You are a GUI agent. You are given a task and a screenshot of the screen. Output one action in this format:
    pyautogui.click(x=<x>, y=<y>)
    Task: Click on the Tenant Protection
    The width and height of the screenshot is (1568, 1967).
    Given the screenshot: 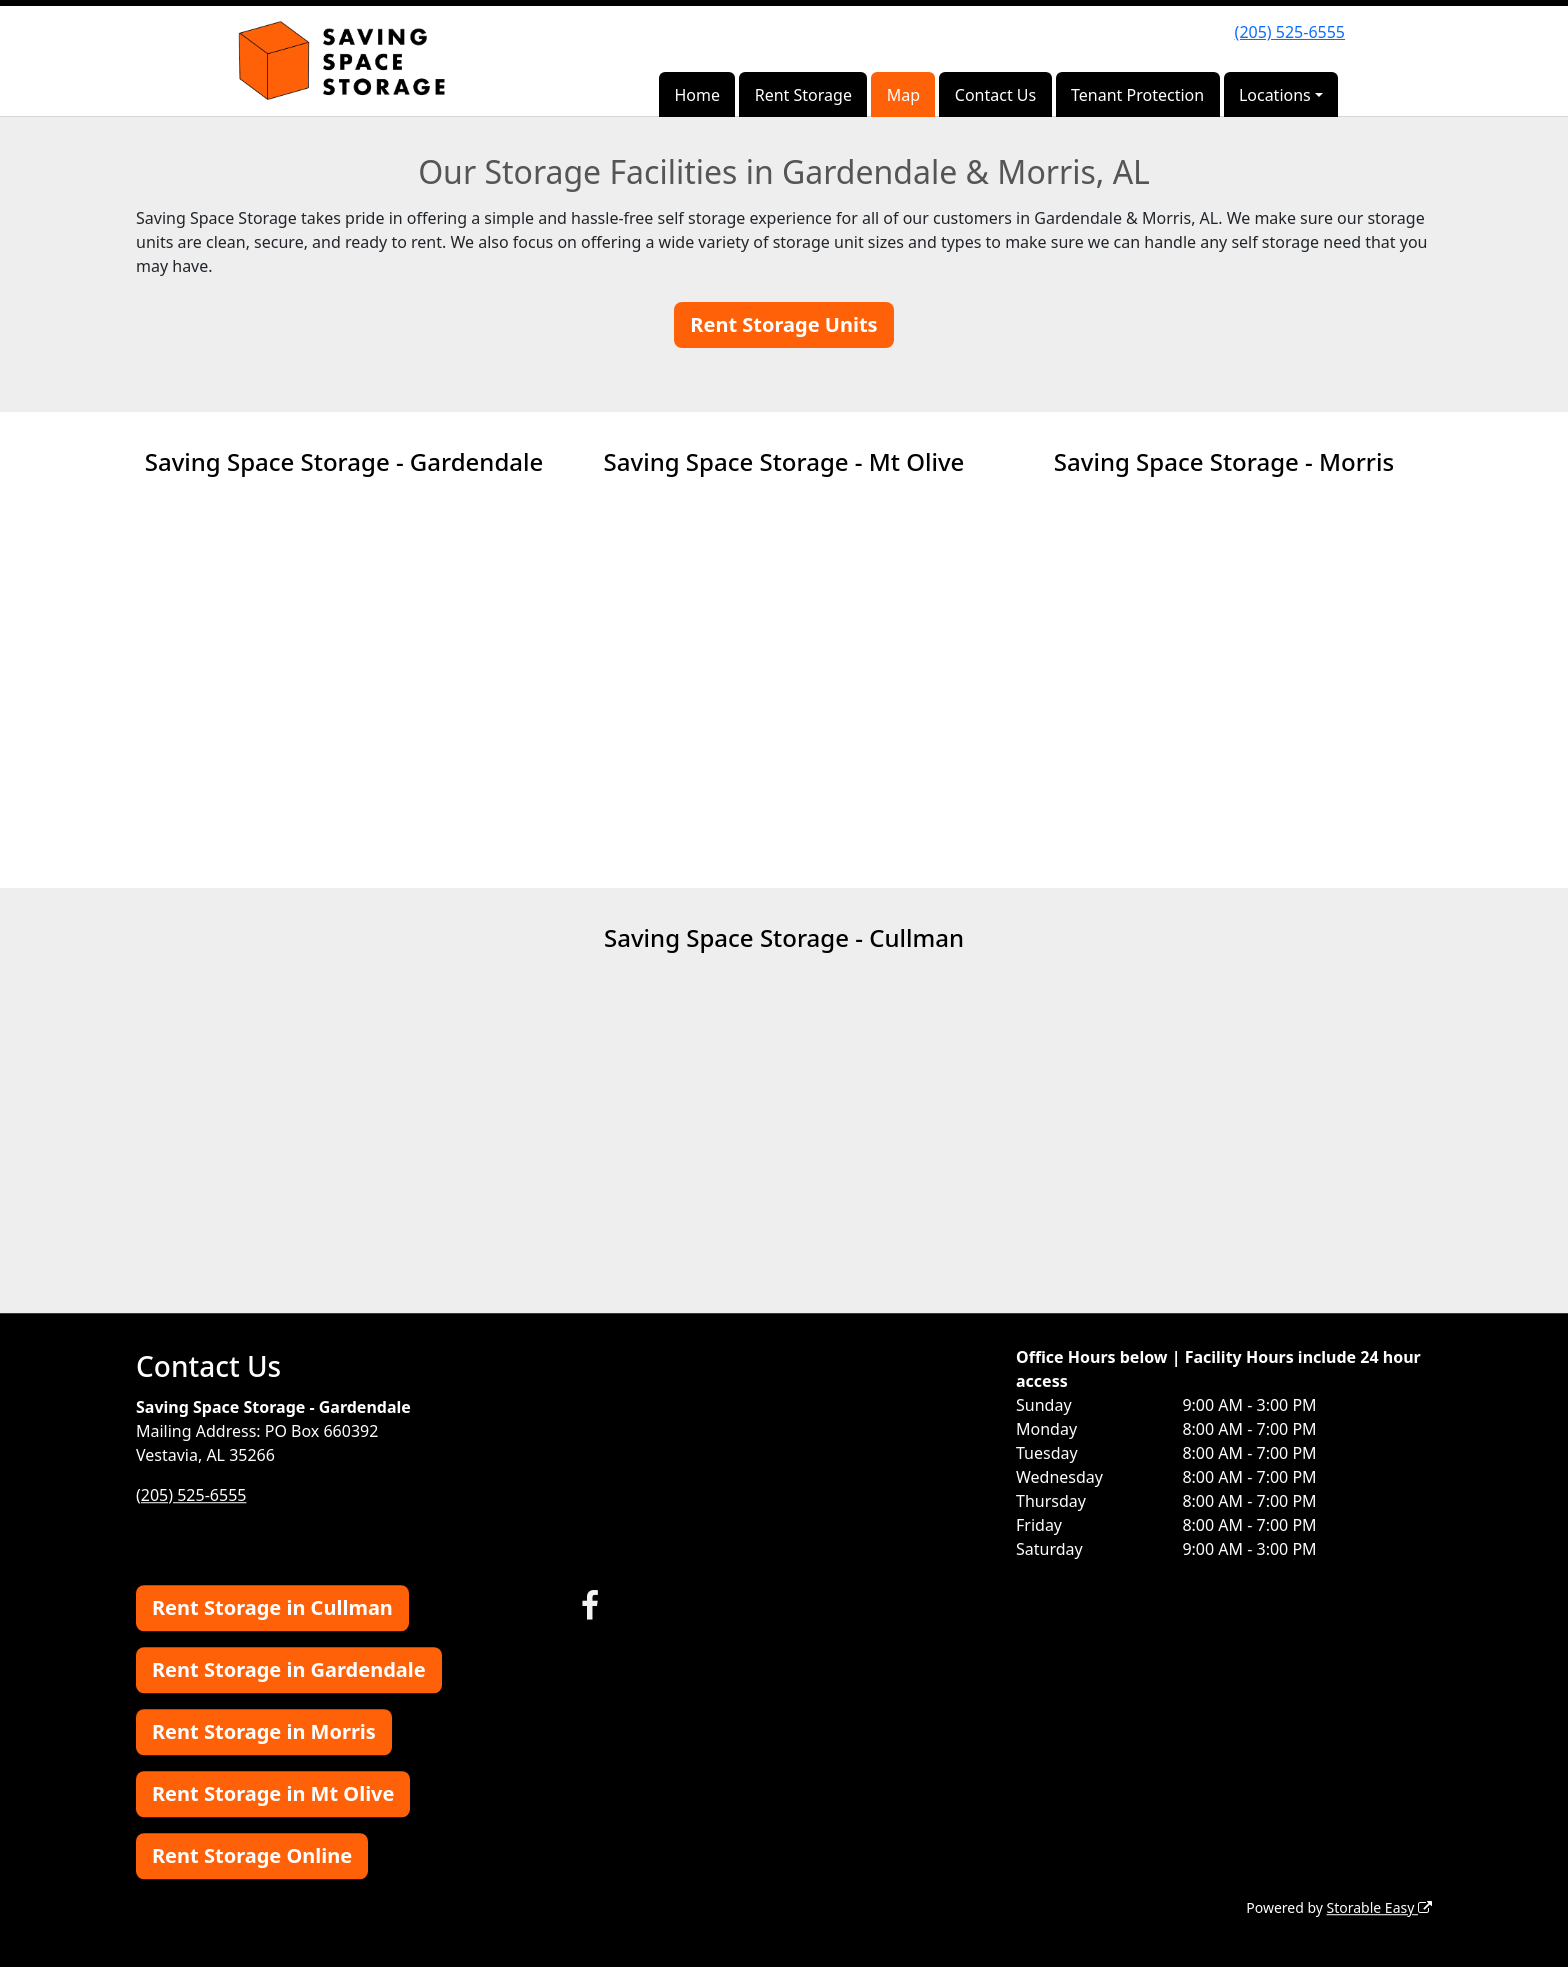 What is the action you would take?
    pyautogui.click(x=1137, y=95)
    